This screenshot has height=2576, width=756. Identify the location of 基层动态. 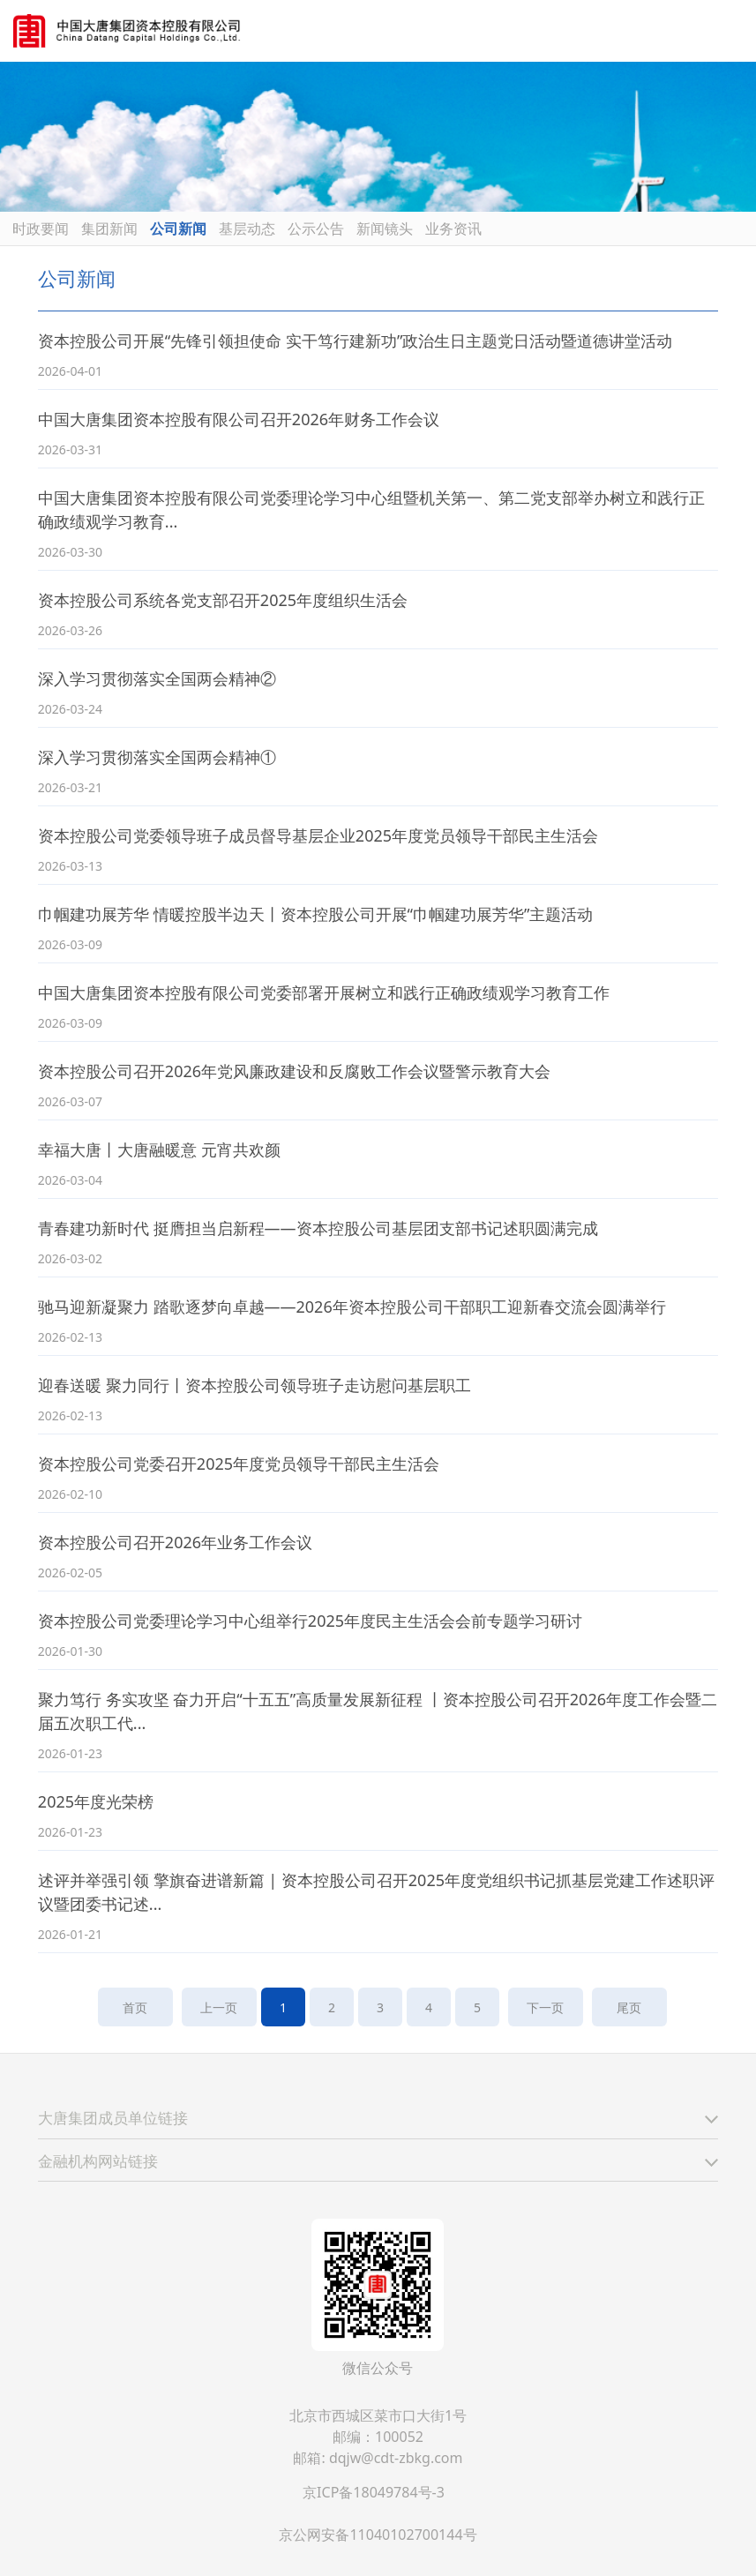
(247, 228).